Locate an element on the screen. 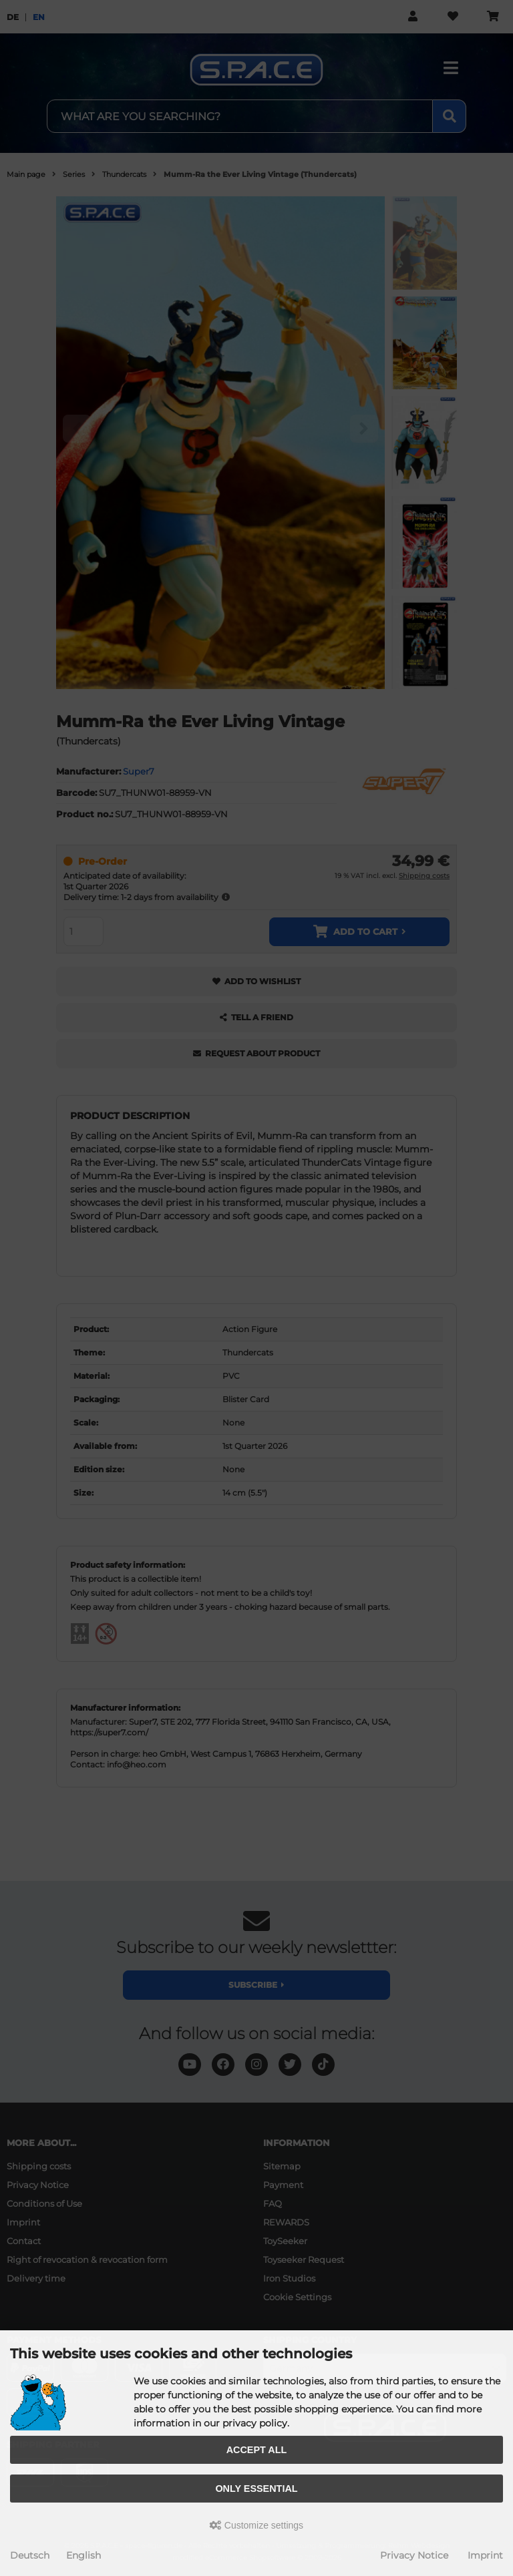 The width and height of the screenshot is (513, 2576). Accept all is located at coordinates (256, 2449).